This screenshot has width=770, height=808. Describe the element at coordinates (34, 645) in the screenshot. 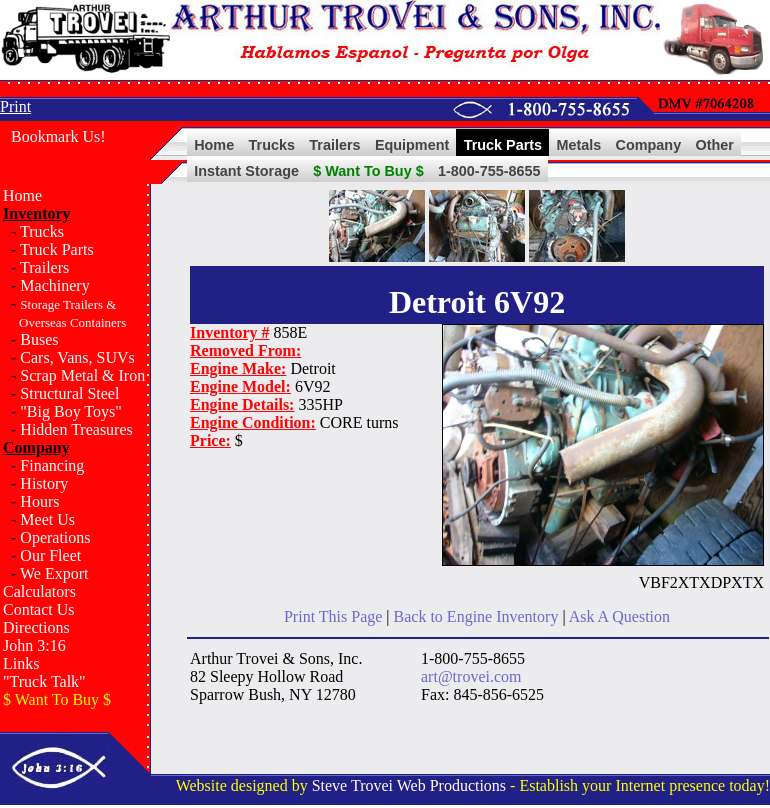

I see `John 3:16` at that location.